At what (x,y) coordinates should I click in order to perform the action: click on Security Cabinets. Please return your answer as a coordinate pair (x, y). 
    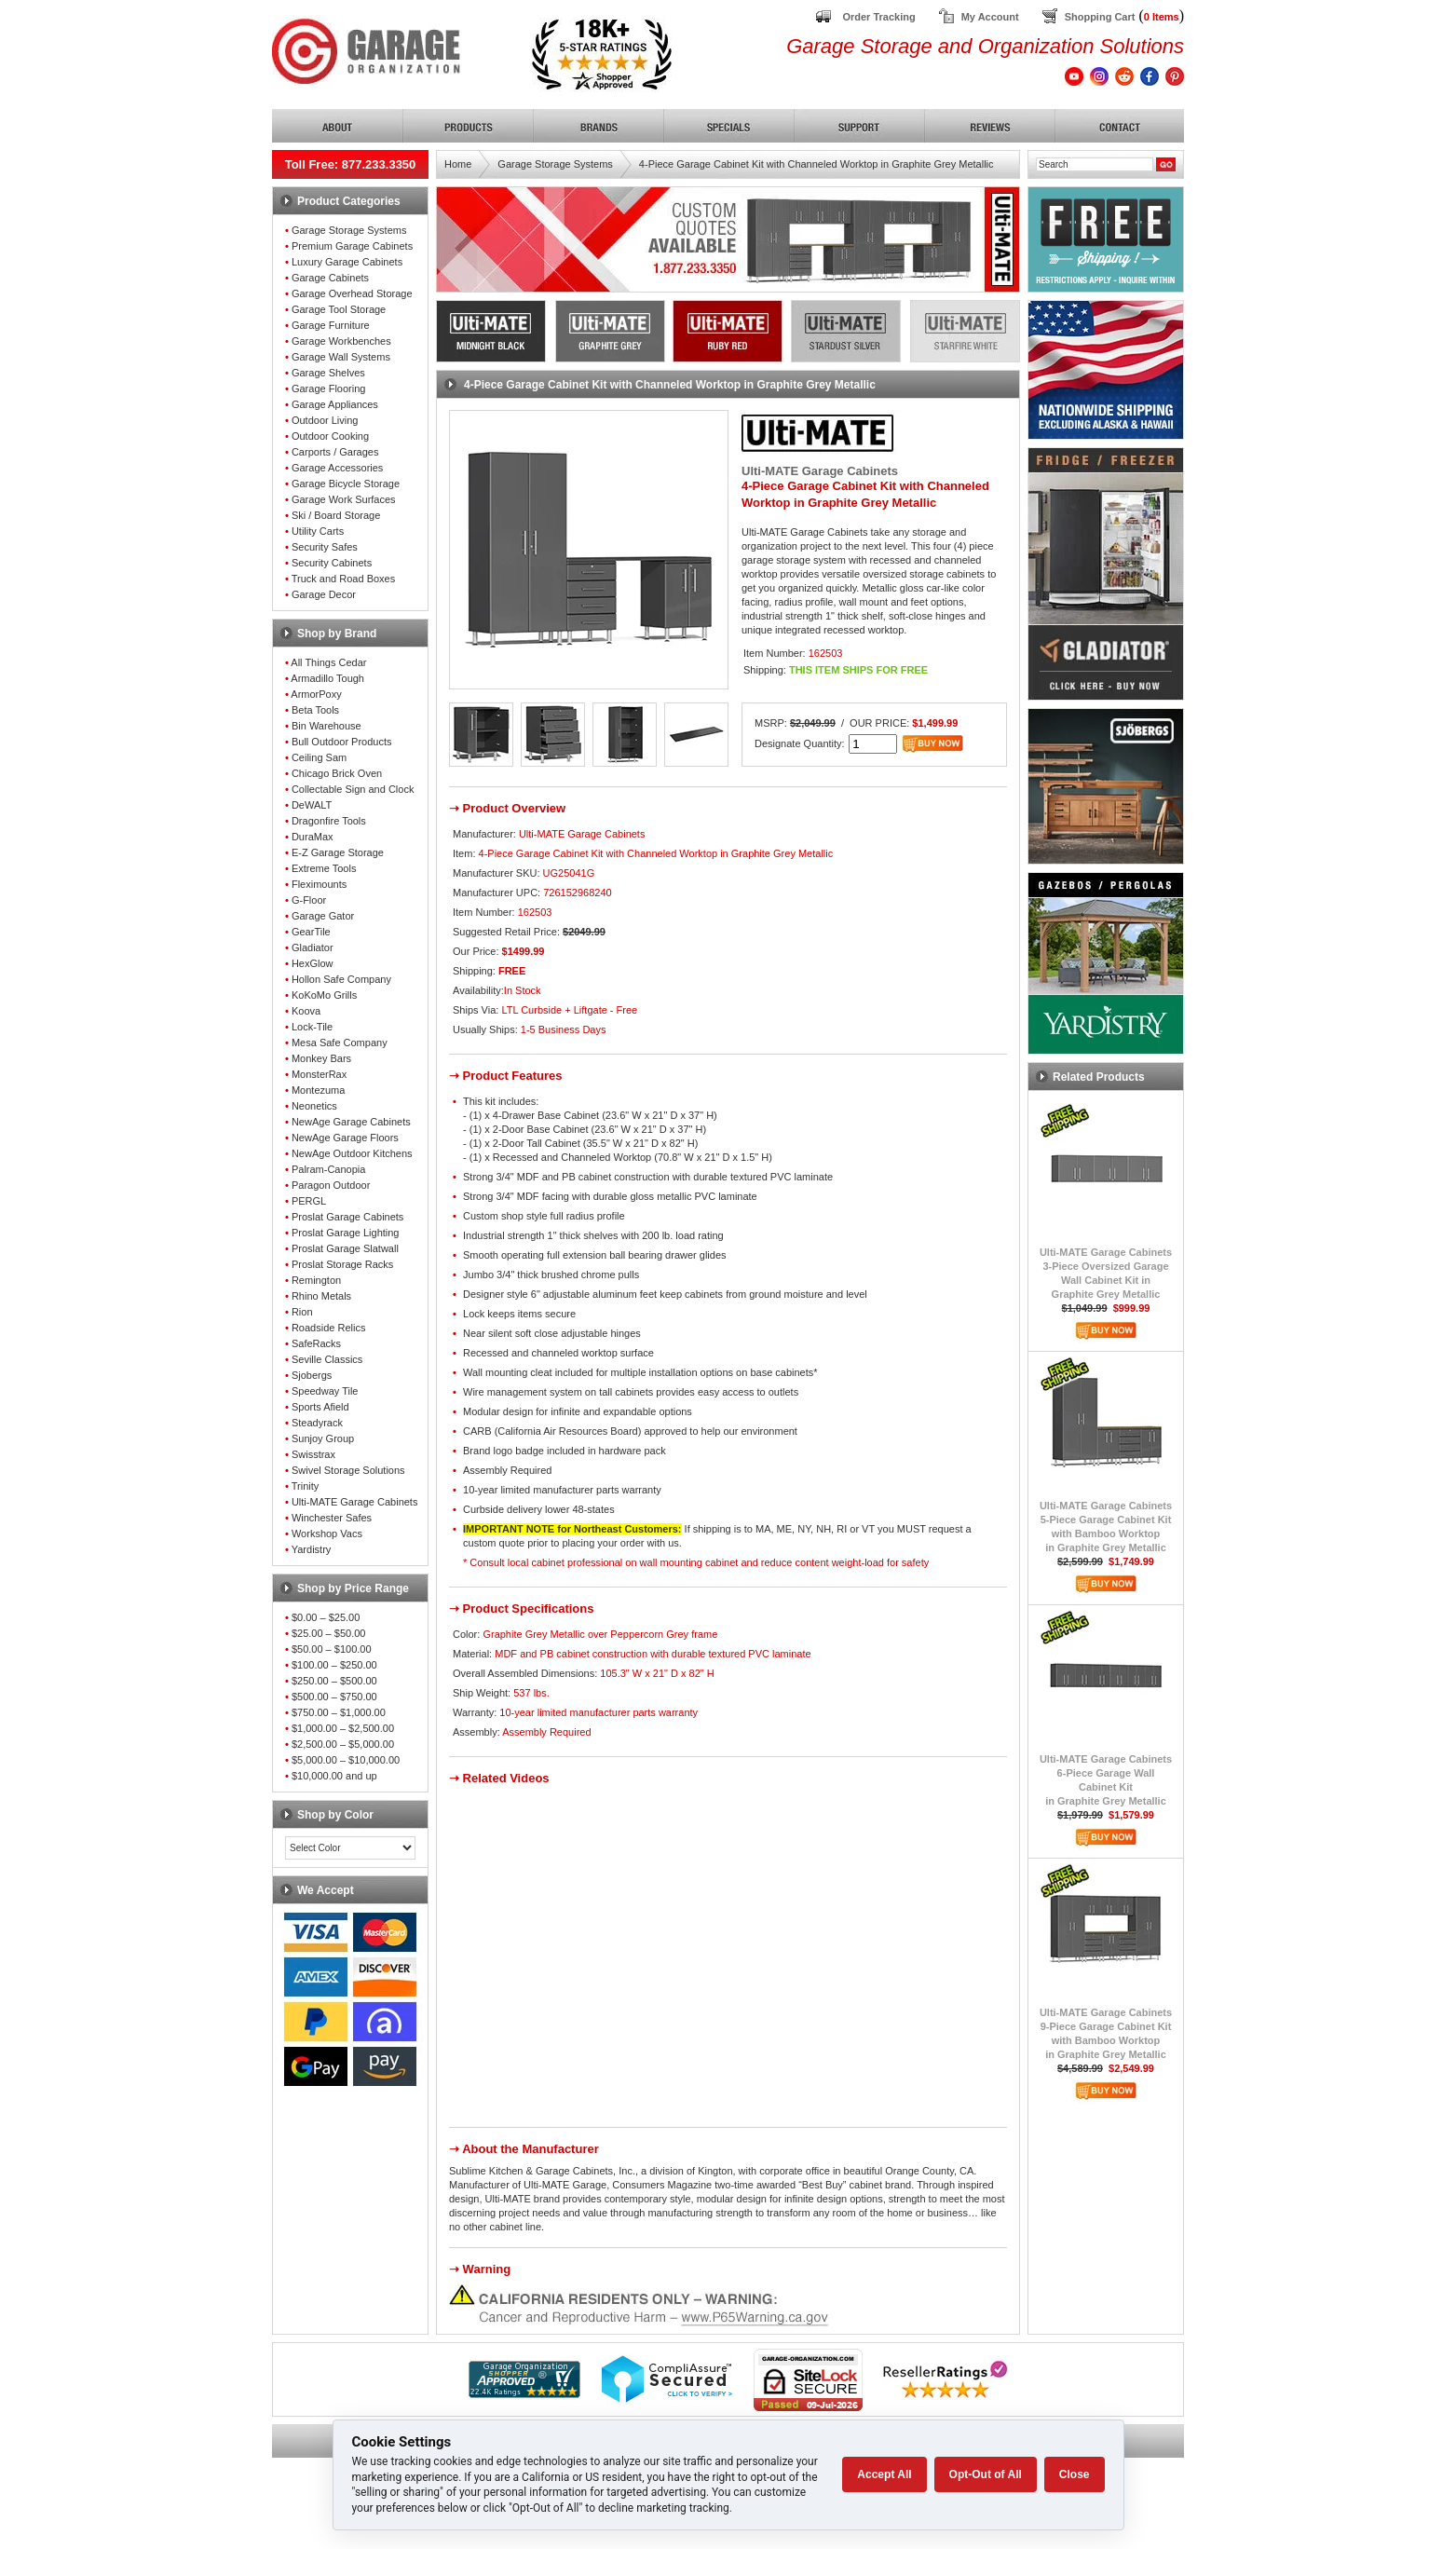
    Looking at the image, I should click on (332, 562).